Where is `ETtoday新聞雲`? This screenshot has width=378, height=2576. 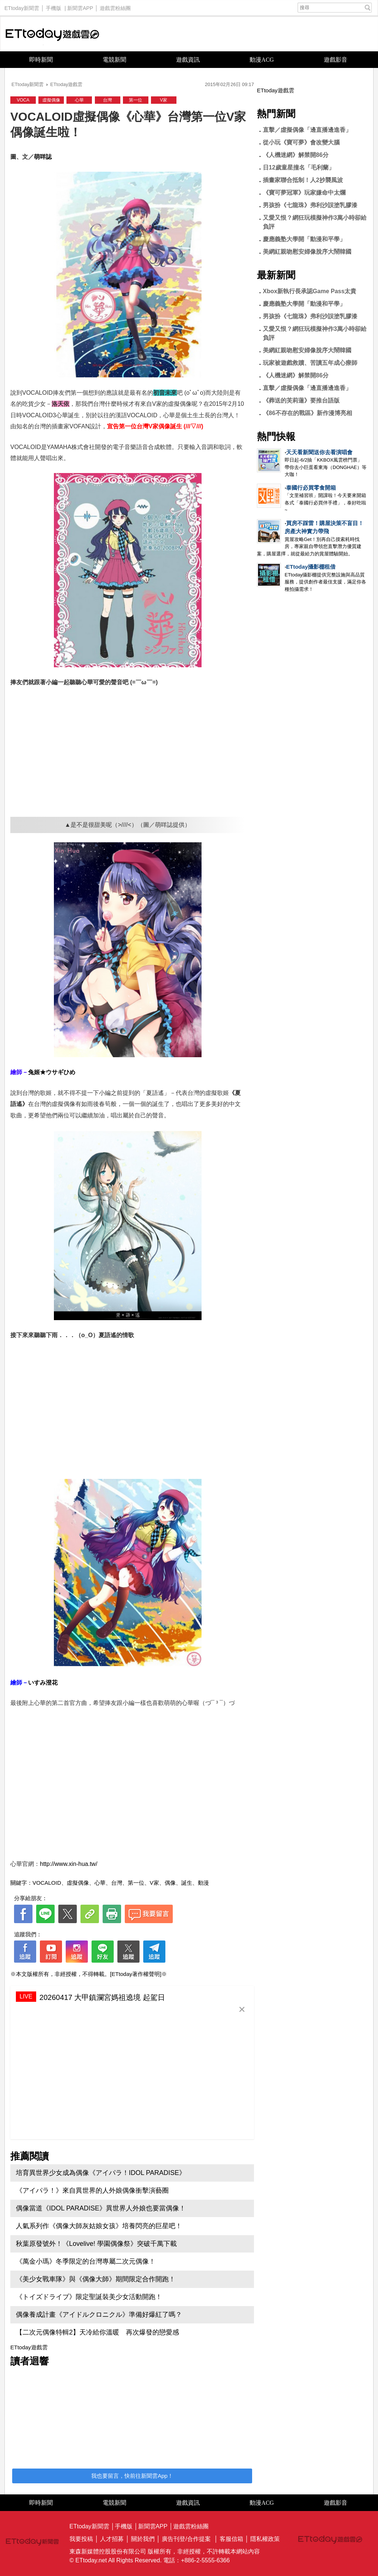
ETtoday新聞雲 is located at coordinates (21, 6).